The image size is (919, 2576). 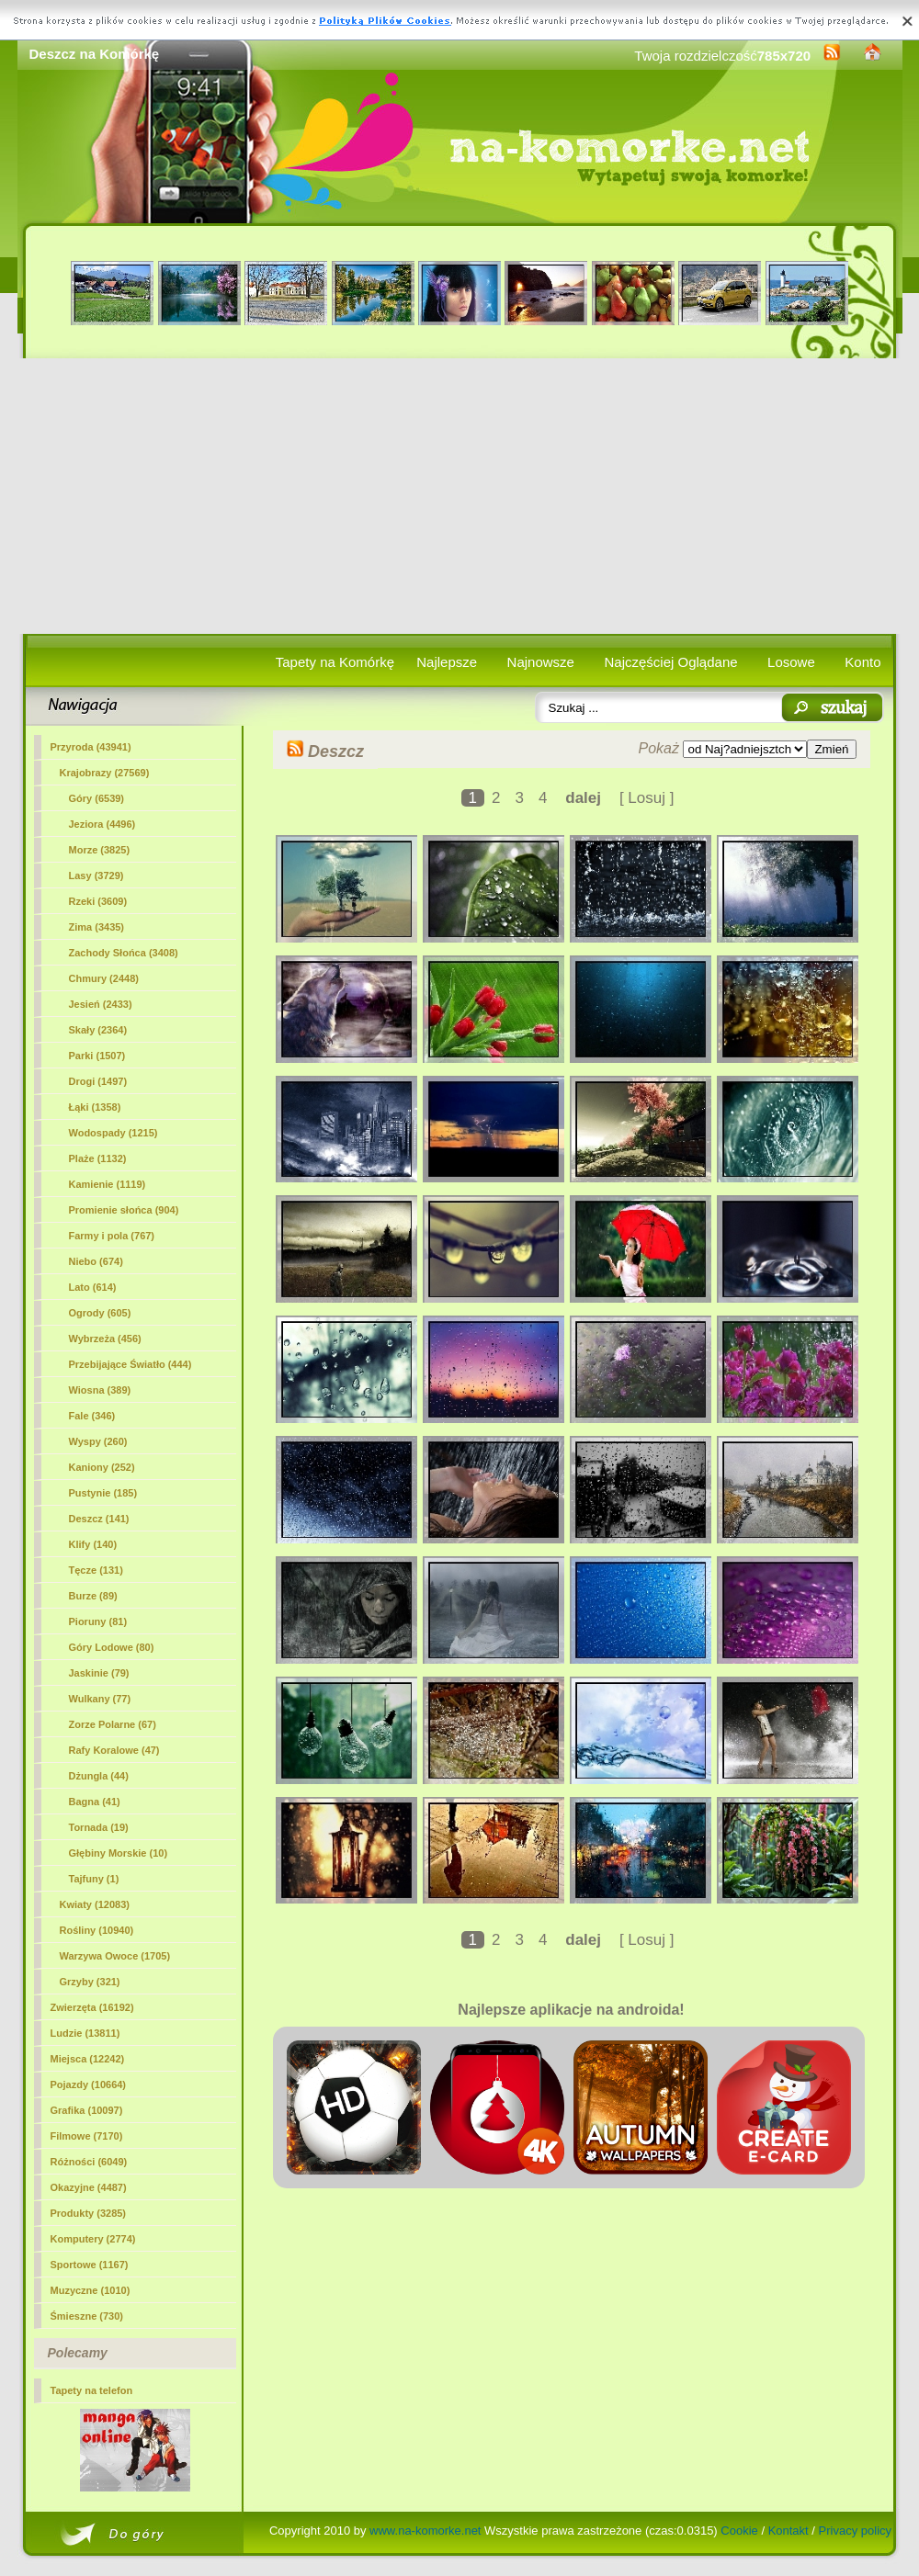 I want to click on Wyspy (260), so click(x=98, y=1441).